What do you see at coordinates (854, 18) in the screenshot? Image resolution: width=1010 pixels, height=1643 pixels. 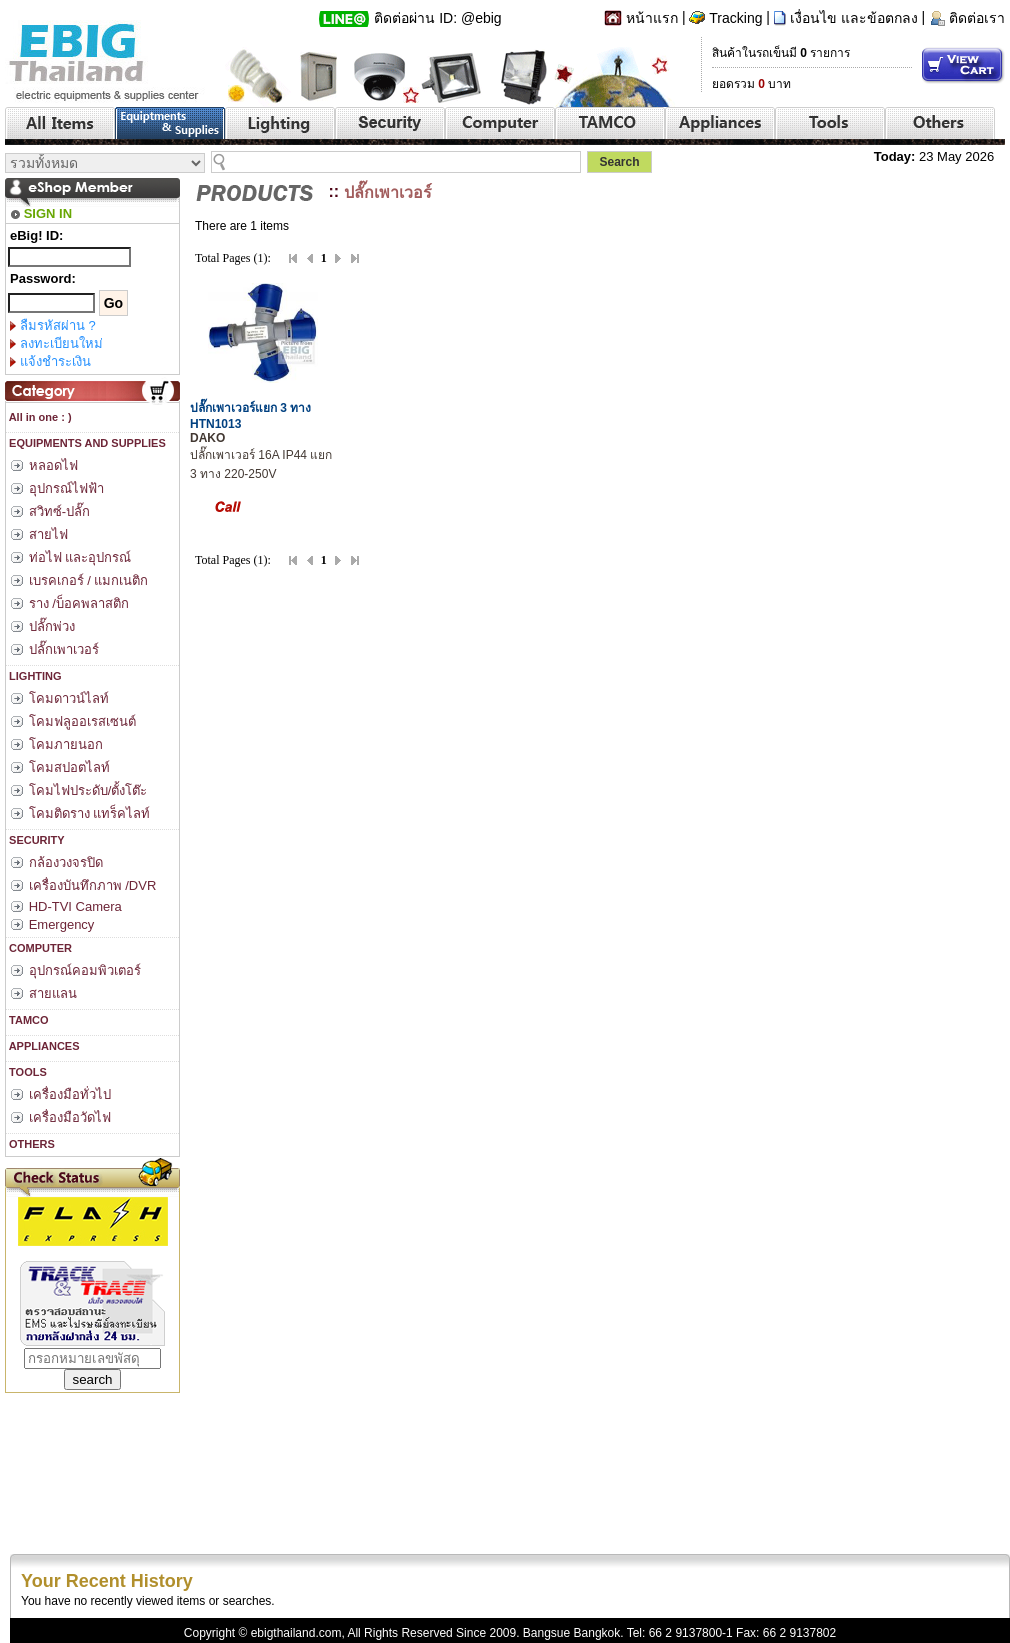 I see `เงื่อนไข และข้อตกลง` at bounding box center [854, 18].